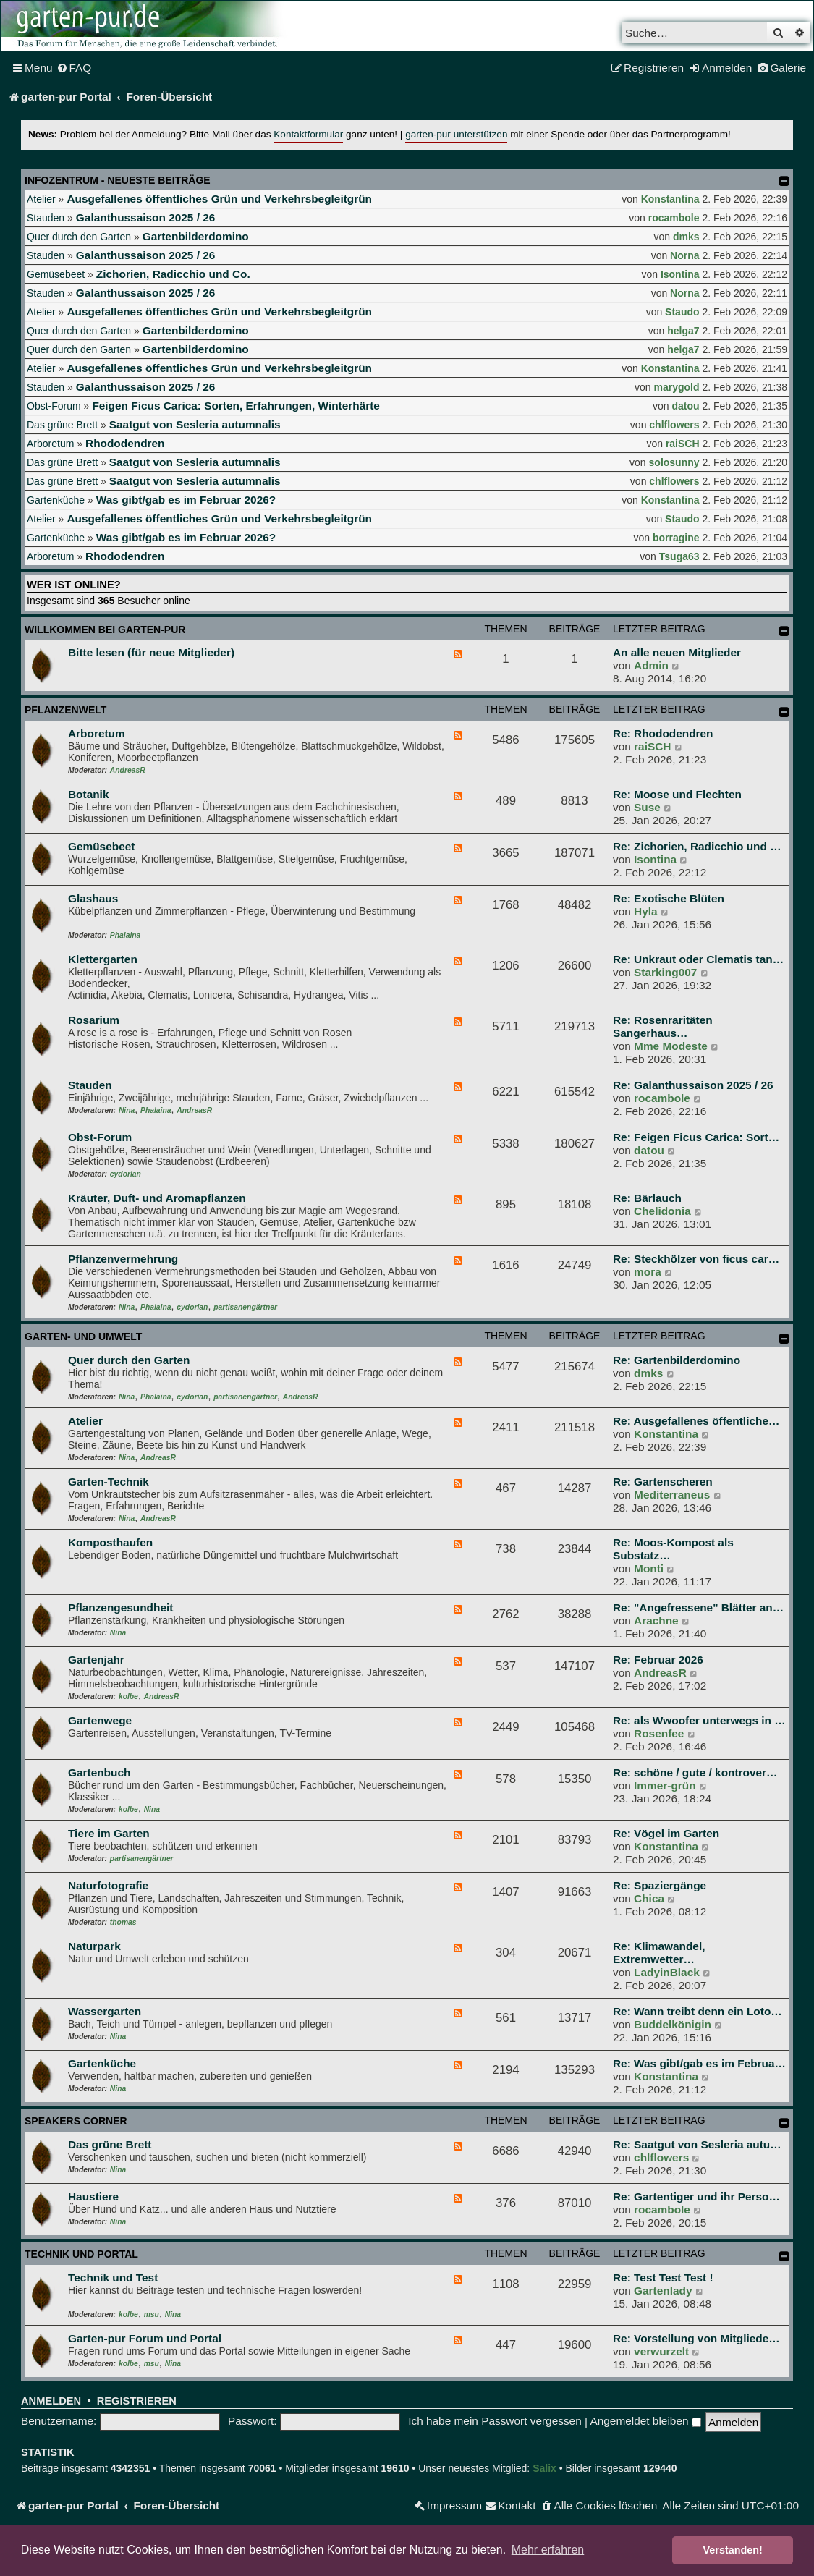  I want to click on Tiere im Garten, so click(109, 1833).